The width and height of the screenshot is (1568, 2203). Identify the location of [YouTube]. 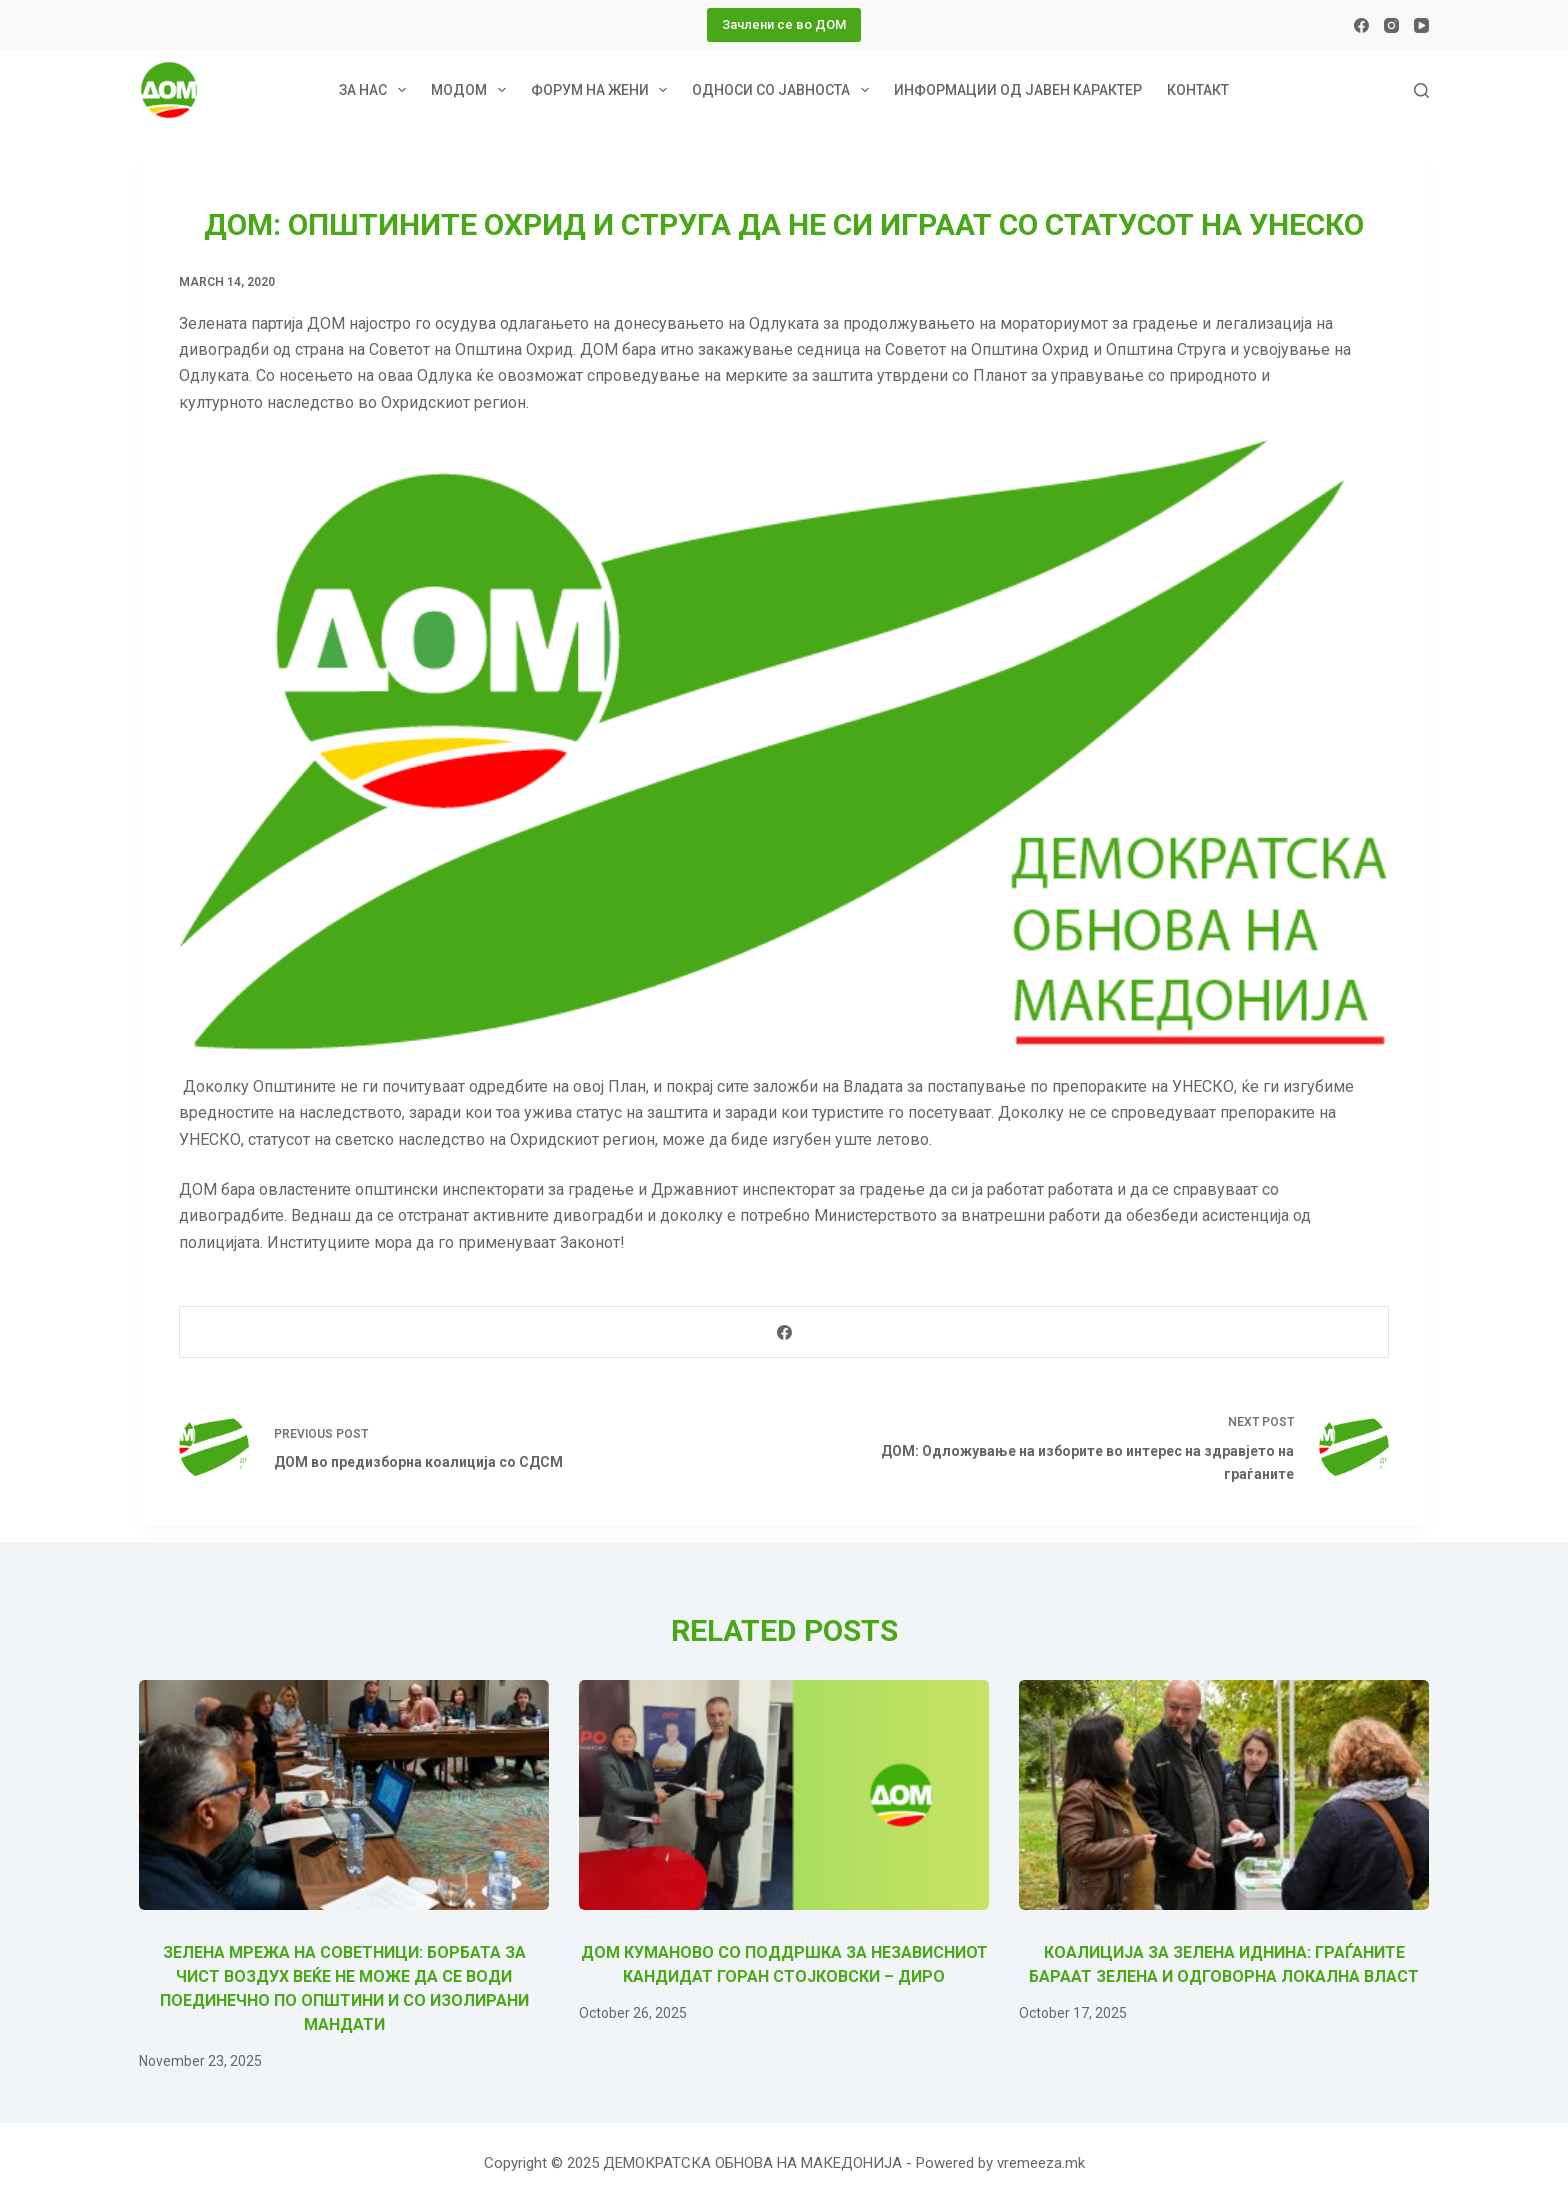
(1421, 25).